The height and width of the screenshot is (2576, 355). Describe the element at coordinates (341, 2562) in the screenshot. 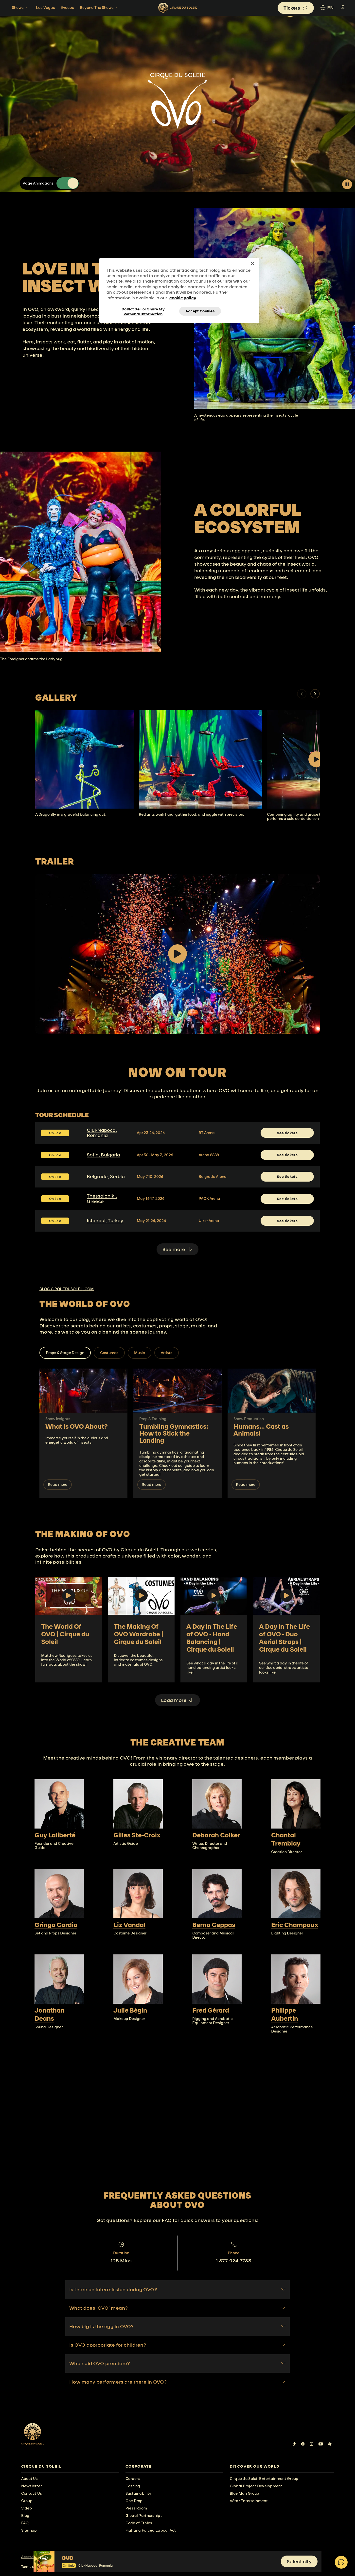

I see `[Toggle Chatbot]` at that location.